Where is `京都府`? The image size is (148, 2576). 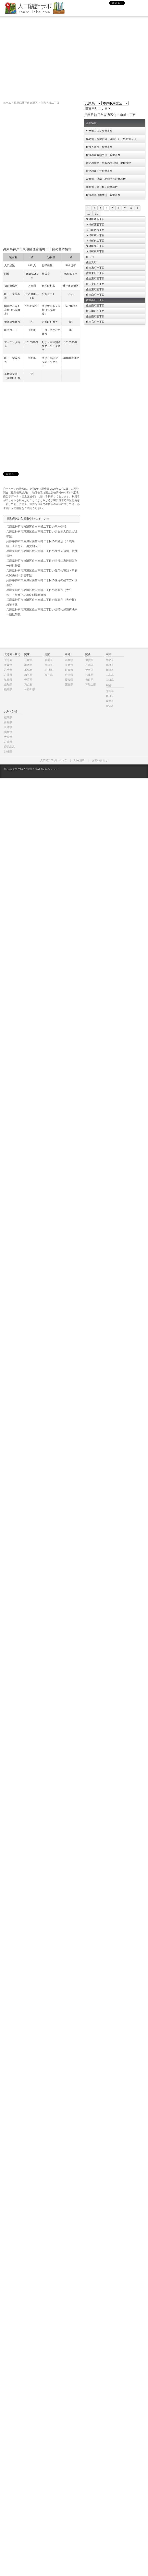 京都府 is located at coordinates (89, 665).